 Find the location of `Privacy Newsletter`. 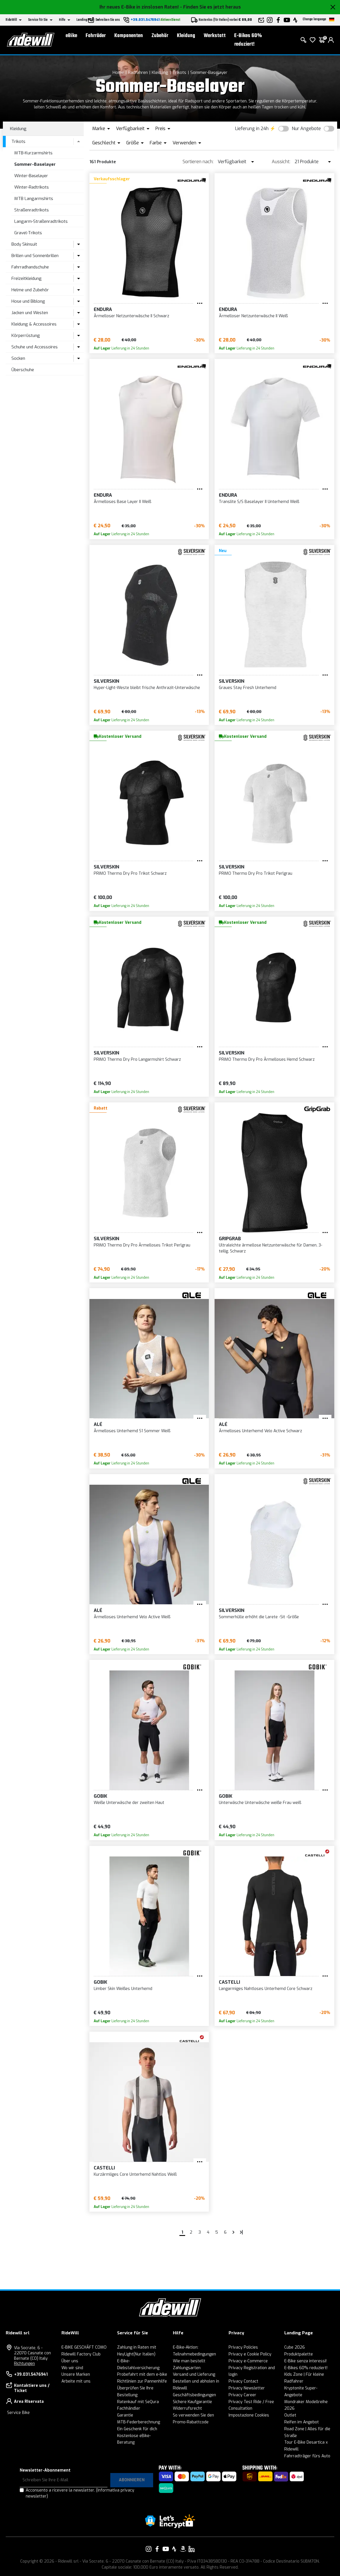

Privacy Newsletter is located at coordinates (247, 2388).